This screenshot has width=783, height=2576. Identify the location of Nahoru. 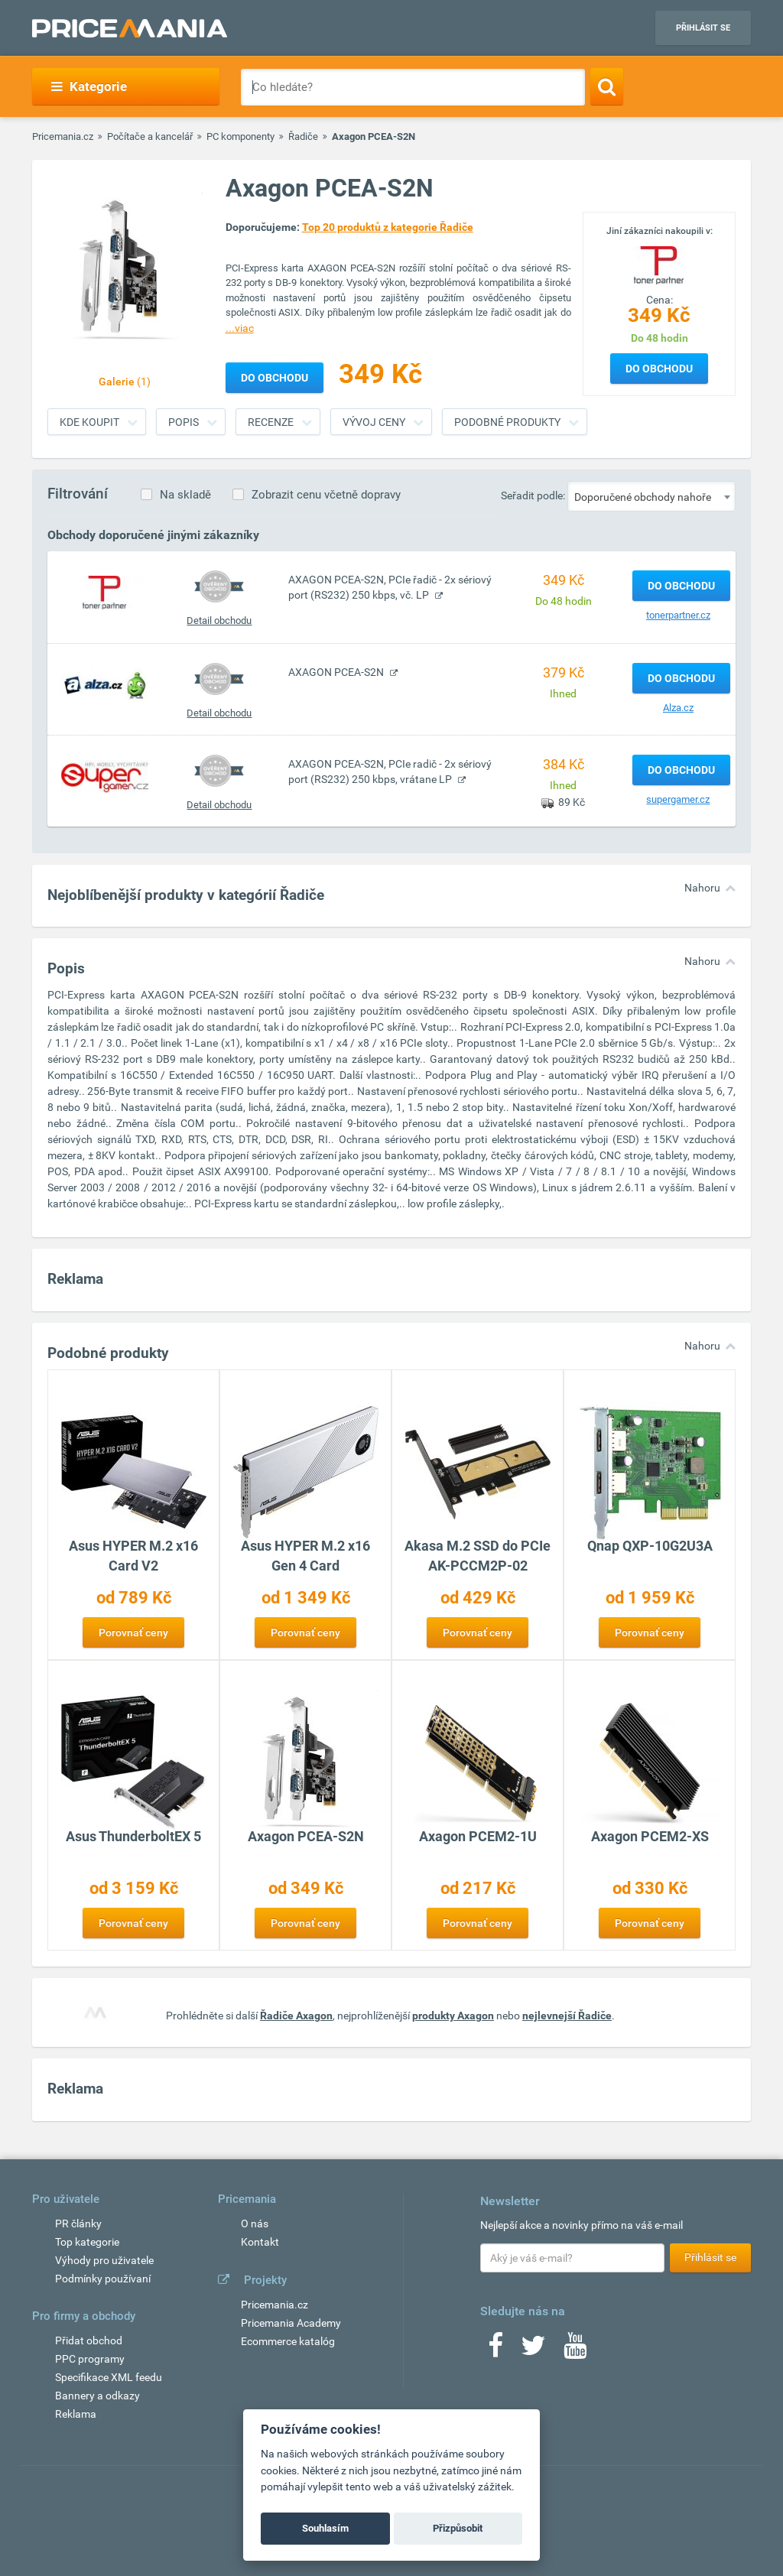
(702, 888).